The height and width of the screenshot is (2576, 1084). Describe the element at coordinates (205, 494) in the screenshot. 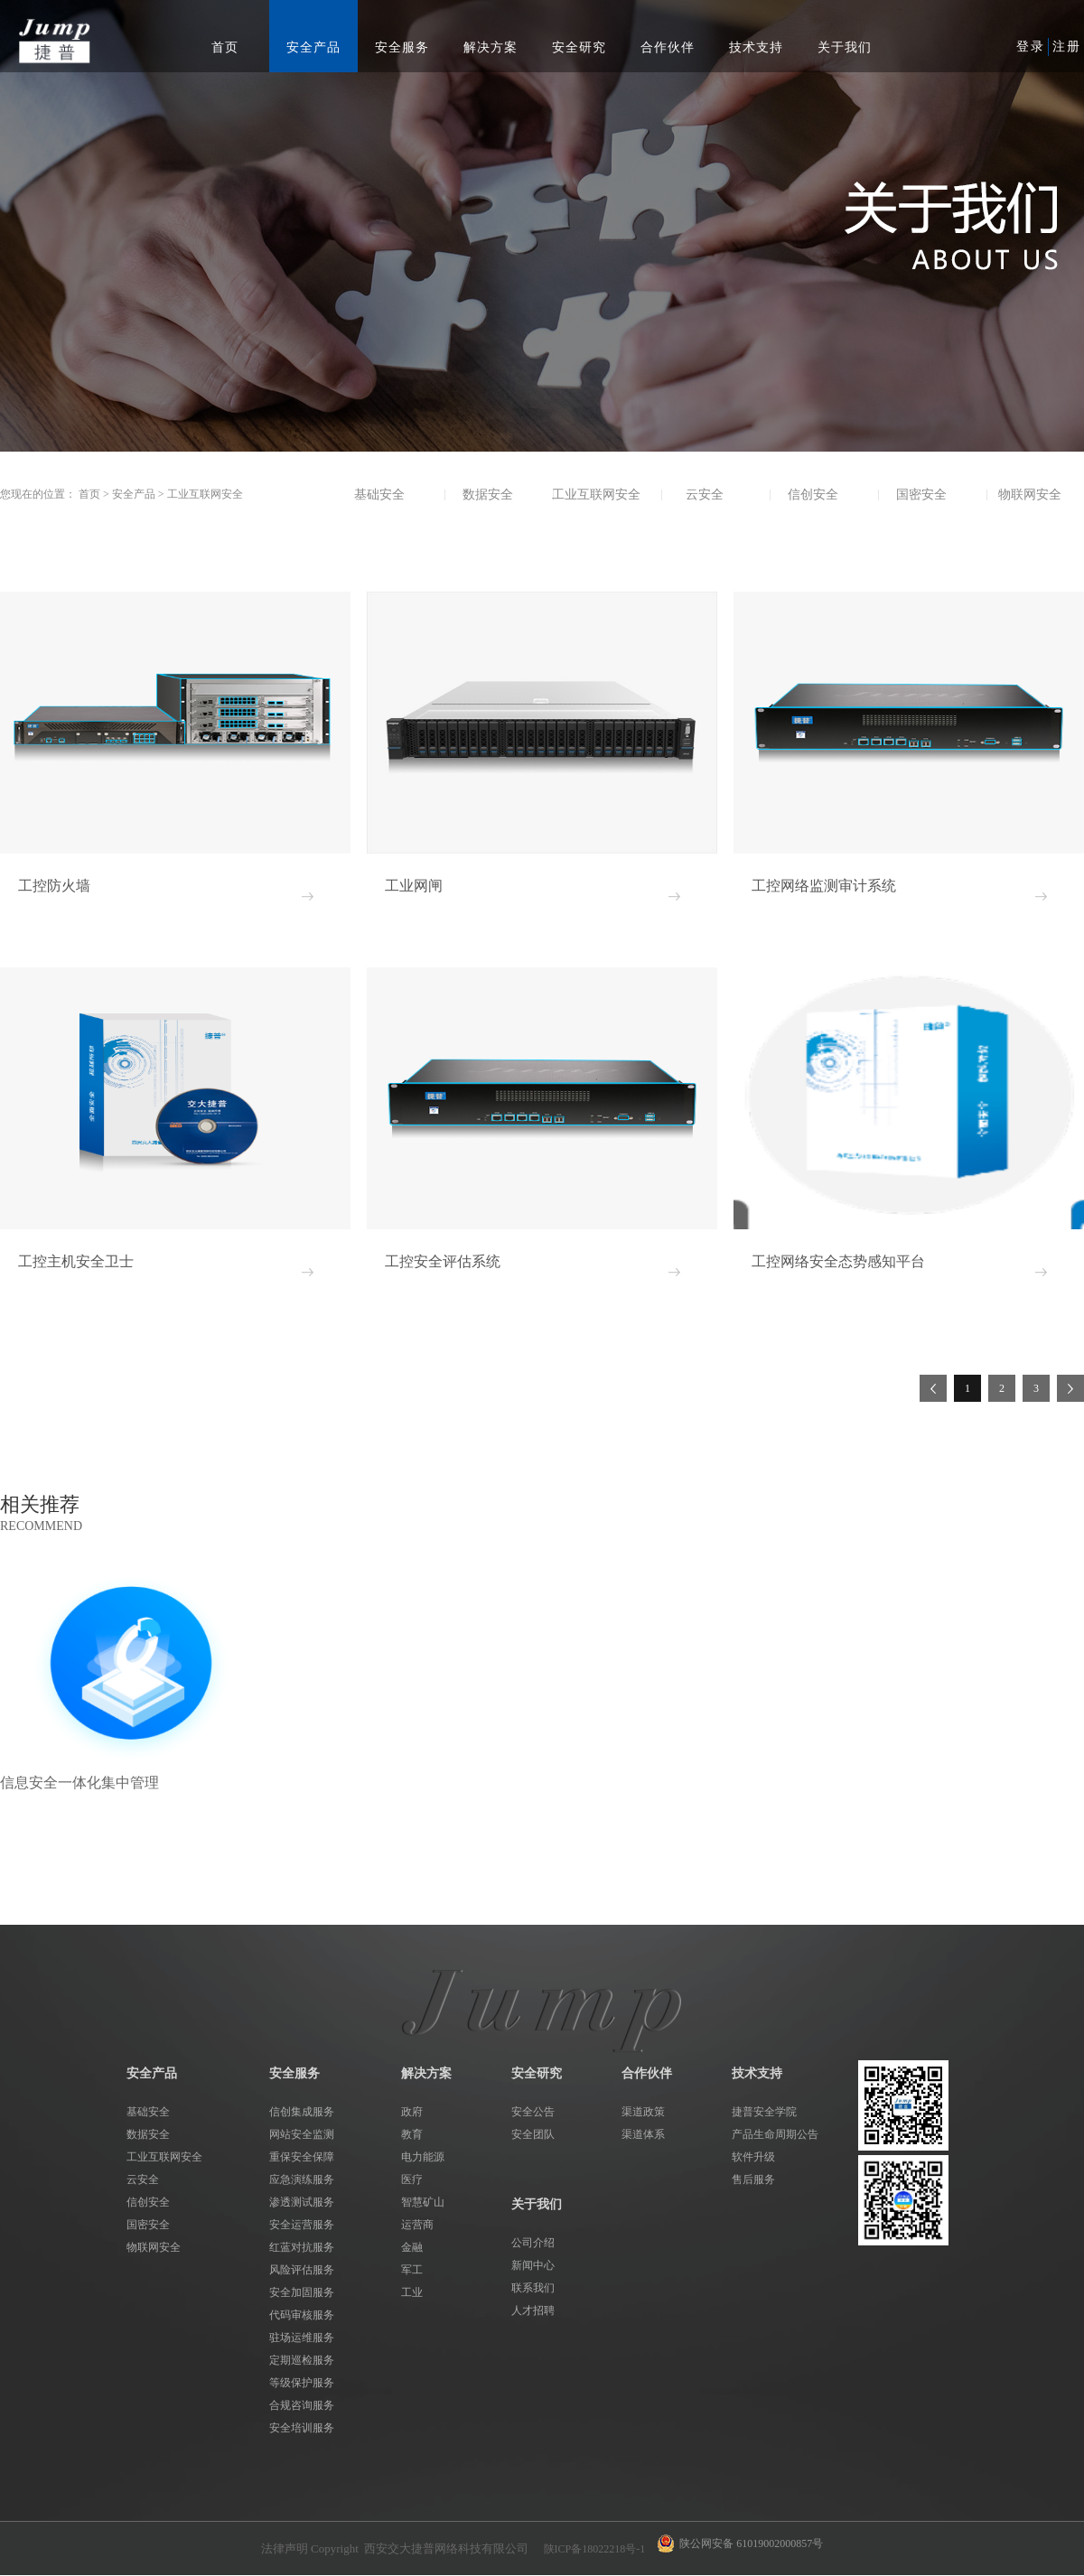

I see `工业互联网安全` at that location.